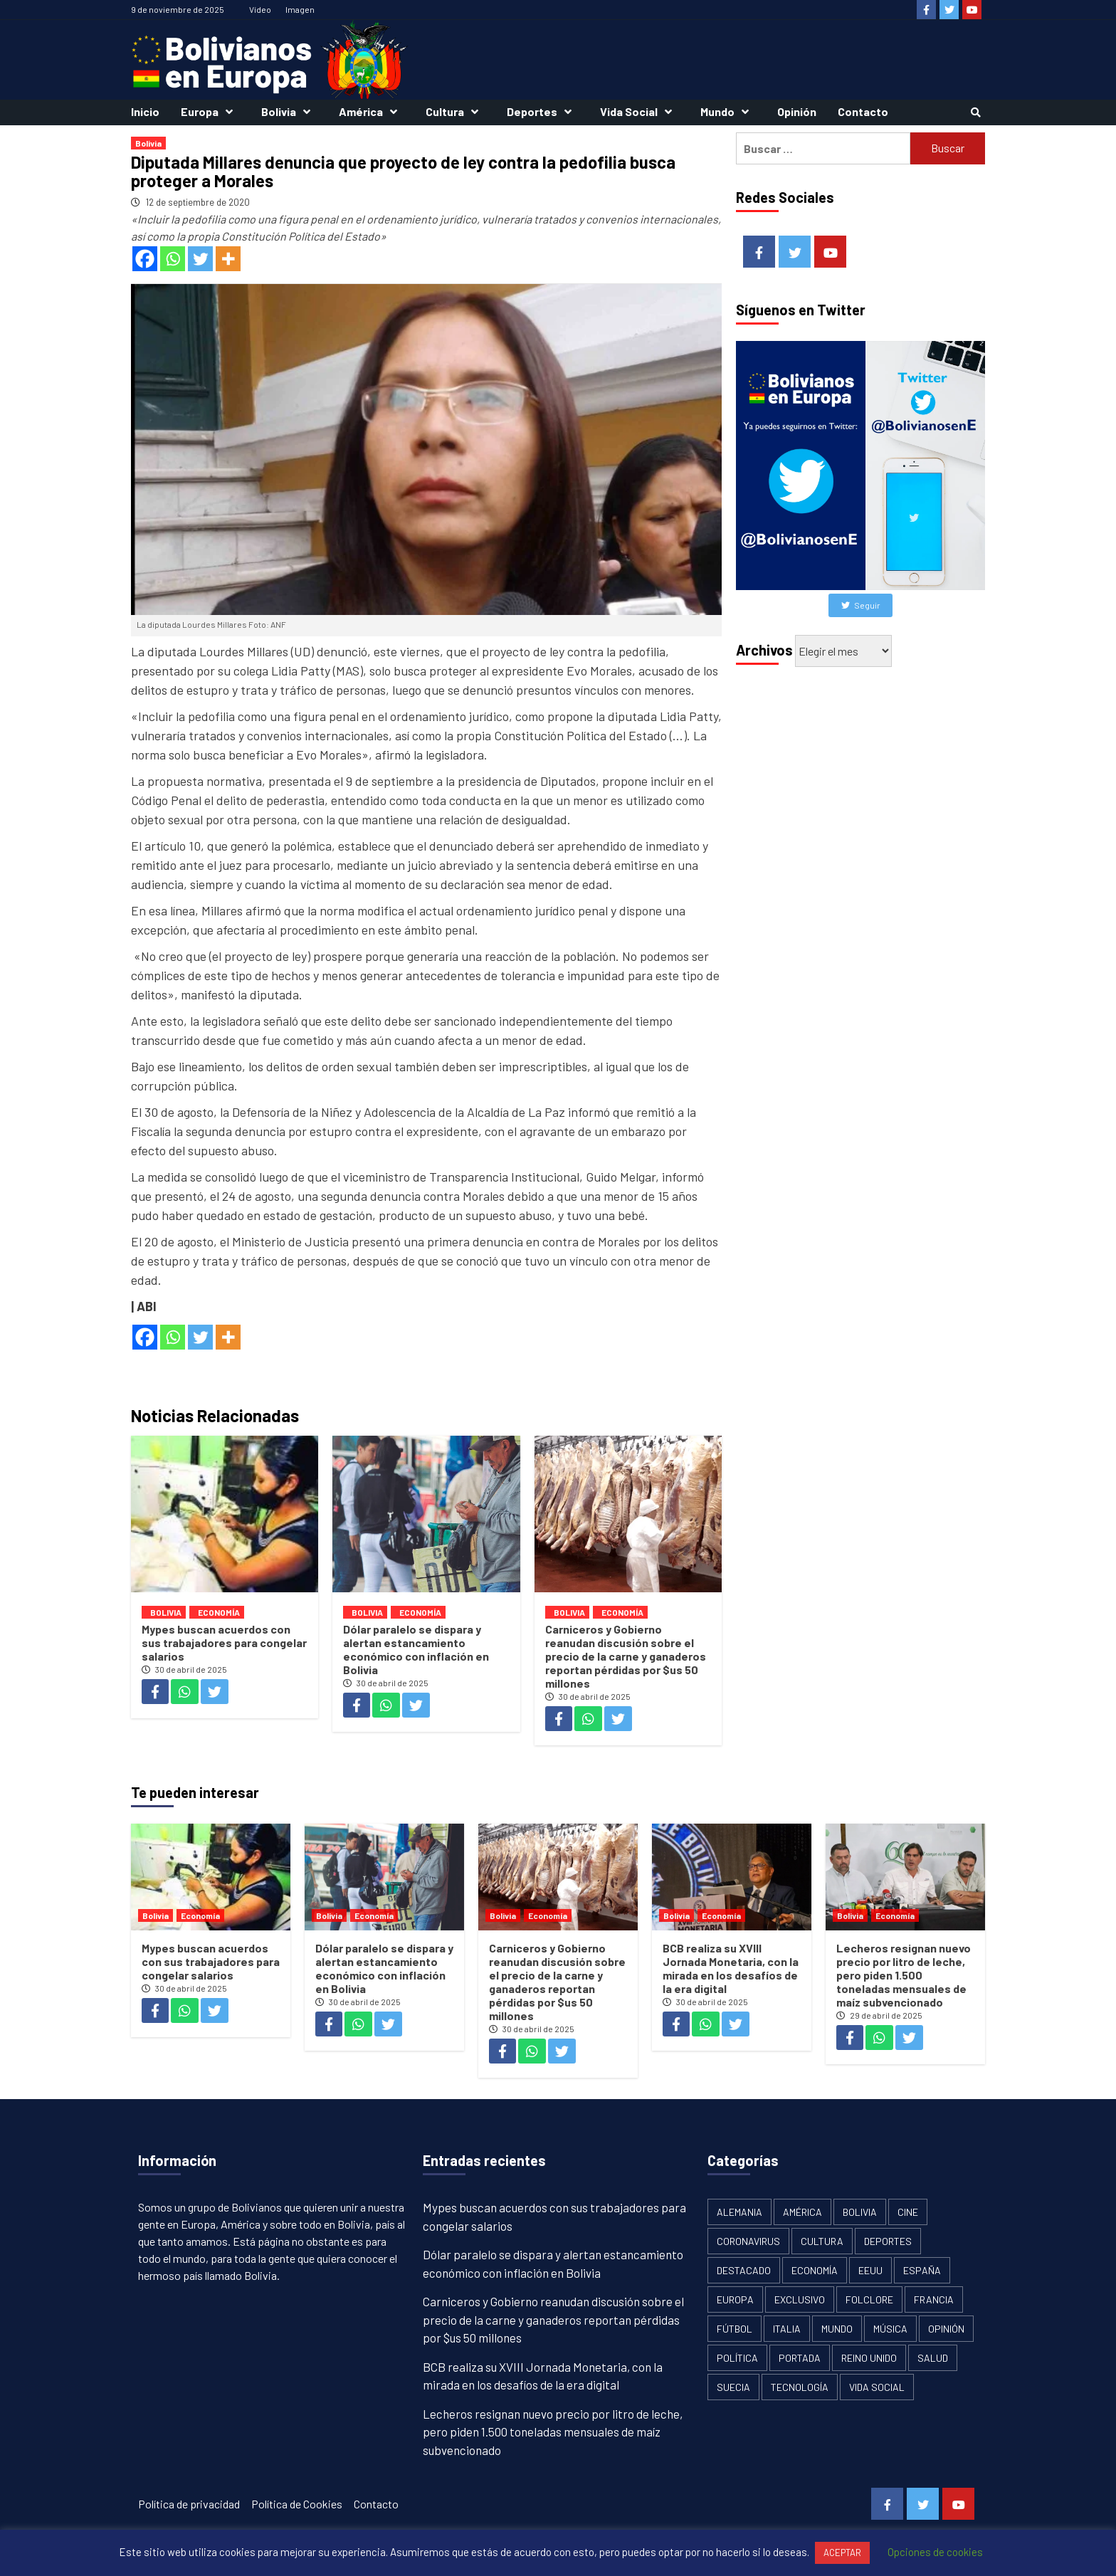 The image size is (1116, 2576). I want to click on BCB realiza su XVIII Jornada Monetaria, con la mirada en los desafíos de la era digital, so click(731, 1968).